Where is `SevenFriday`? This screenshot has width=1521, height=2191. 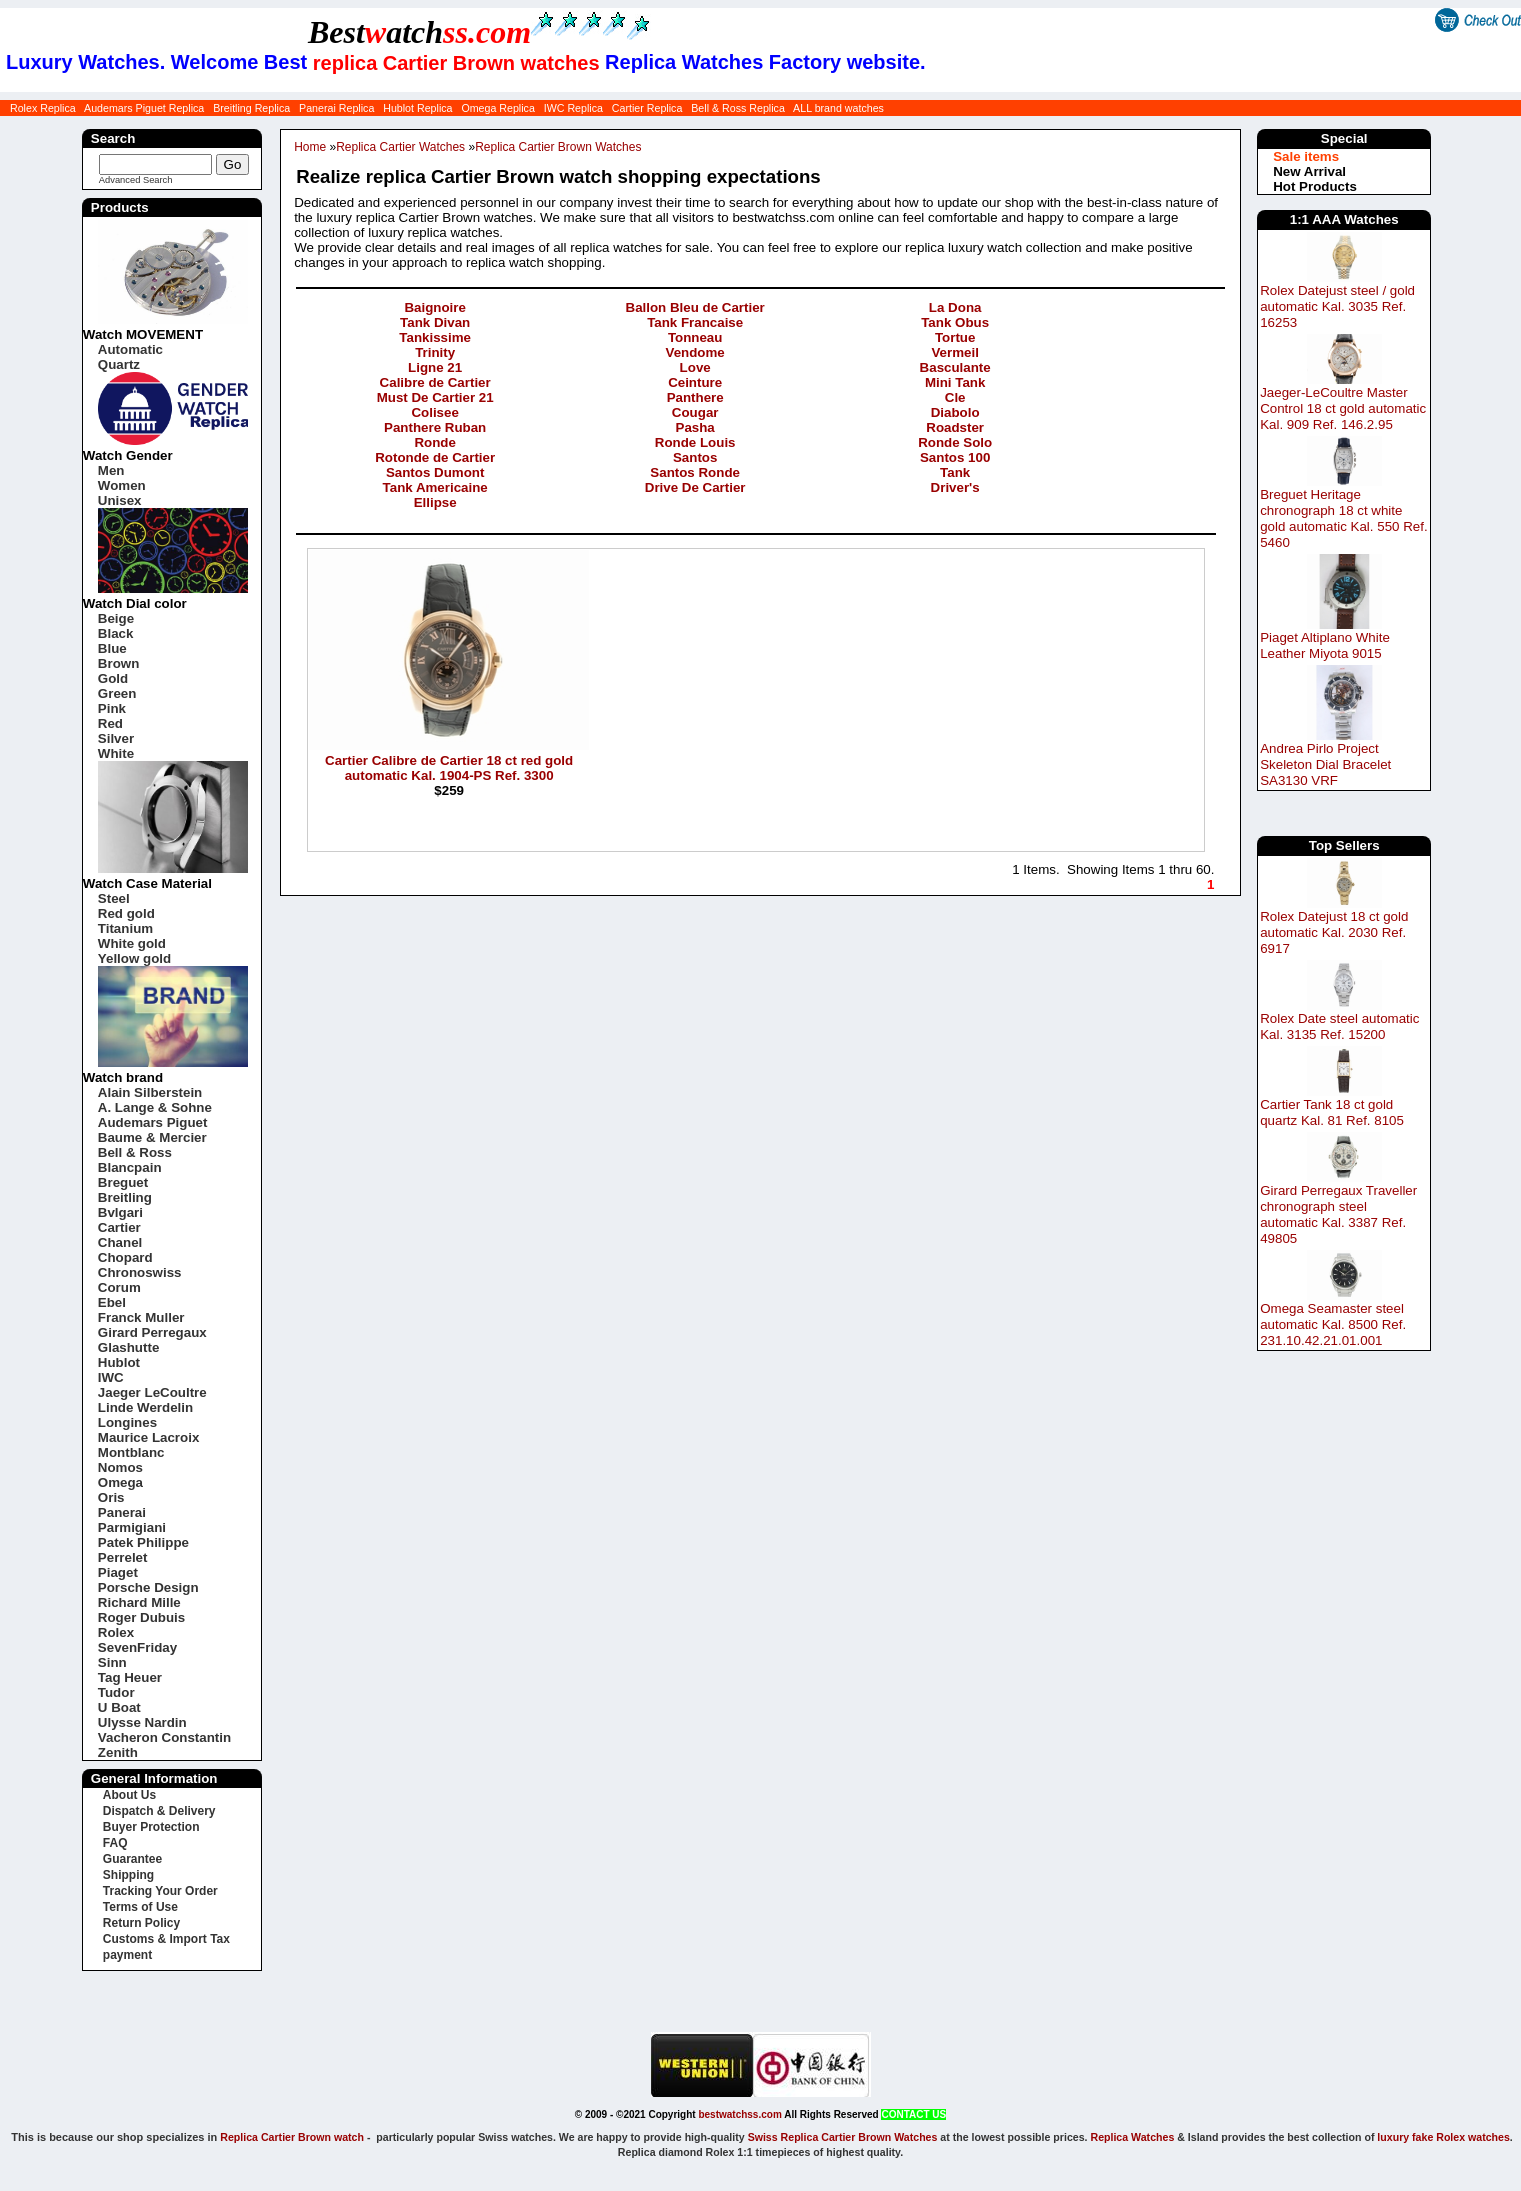 SevenFriday is located at coordinates (137, 1647).